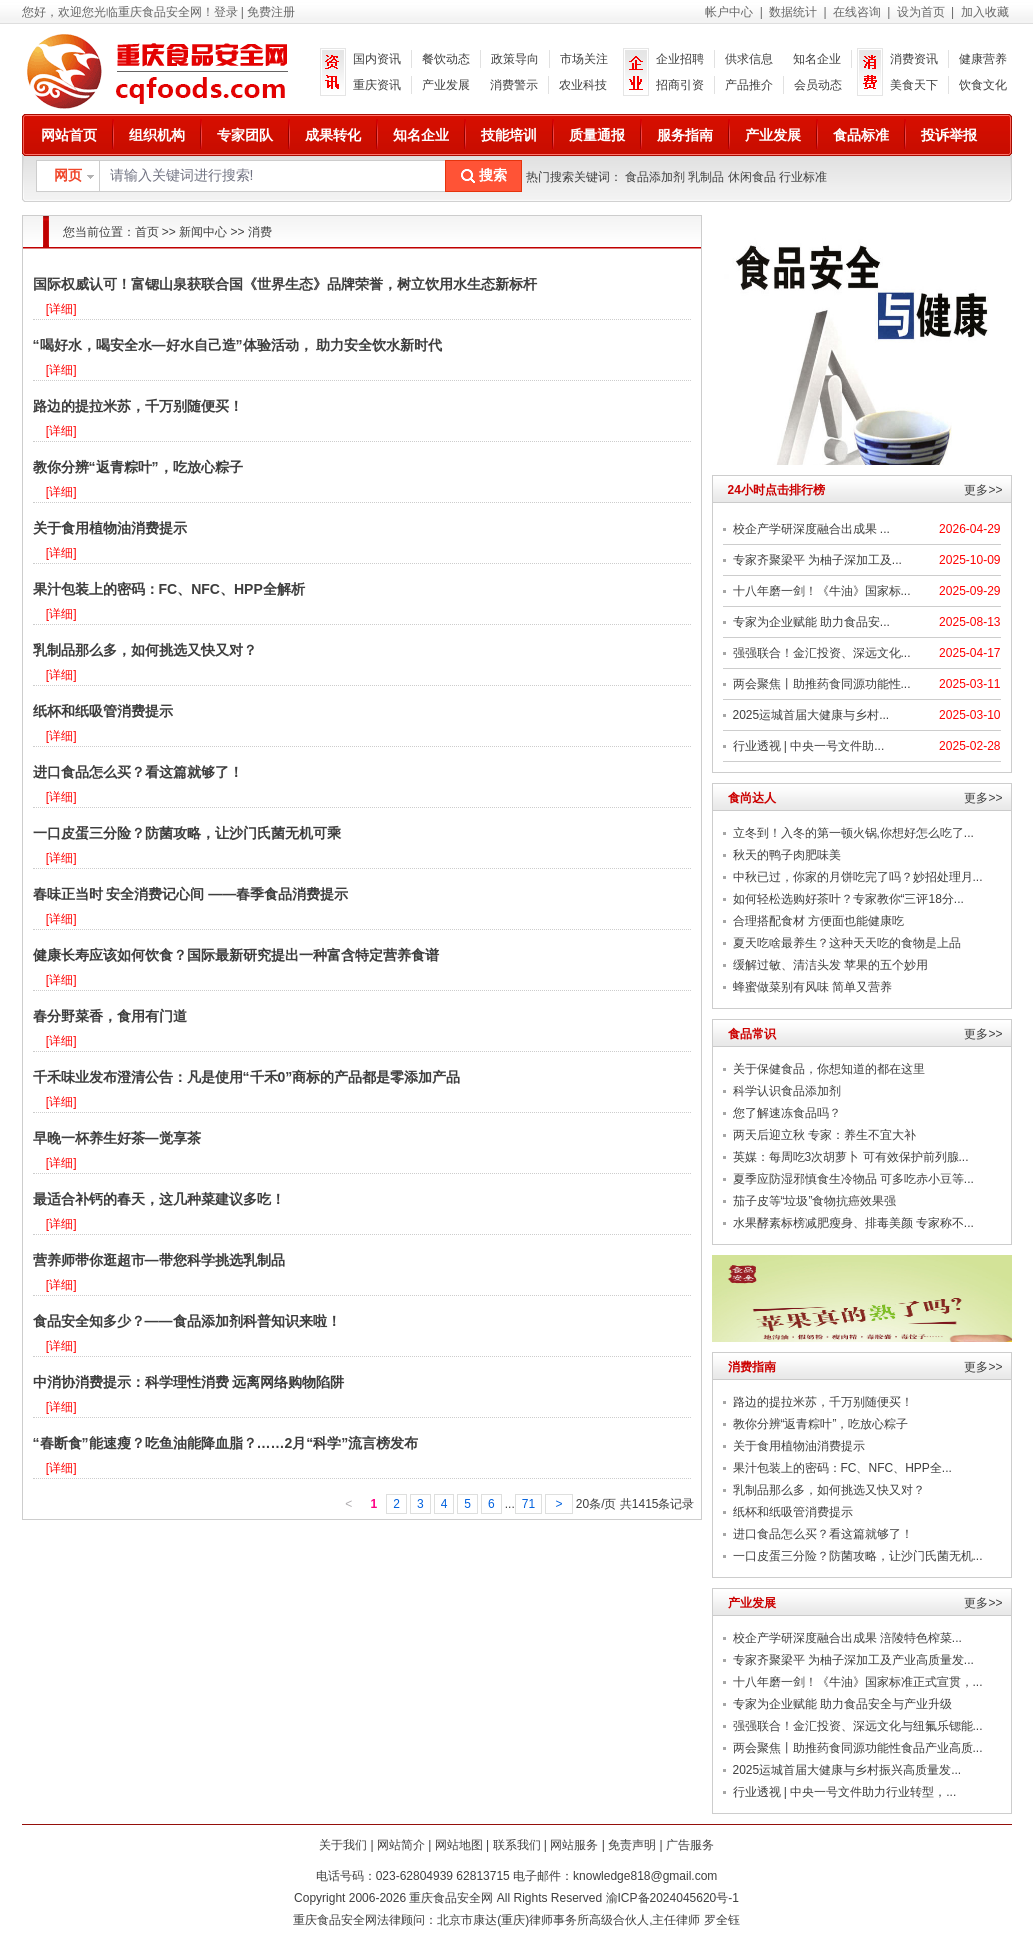 The width and height of the screenshot is (1033, 1941). Describe the element at coordinates (285, 284) in the screenshot. I see `国际权威认可！富锶山泉获联合国《世界生态》品牌荣誉，树立饮用水生态新标杆` at that location.